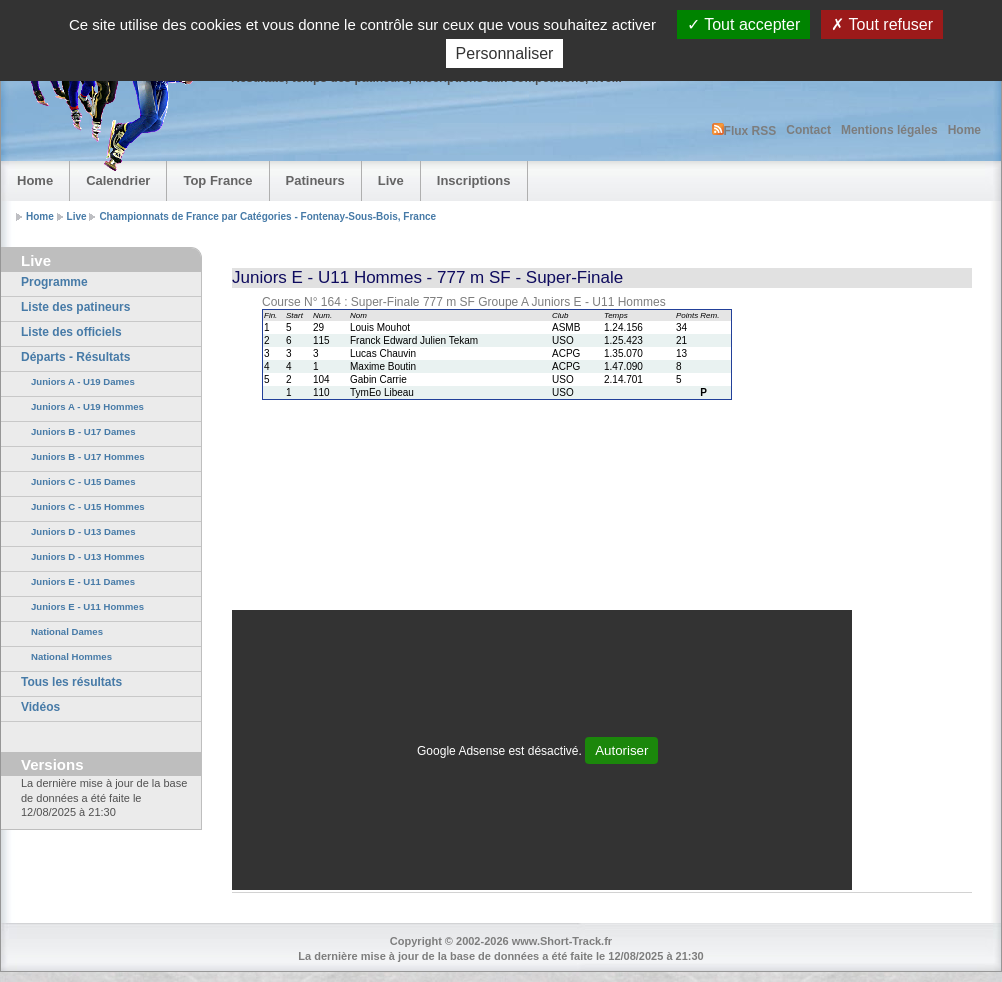  Describe the element at coordinates (882, 24) in the screenshot. I see `Tout refuser` at that location.